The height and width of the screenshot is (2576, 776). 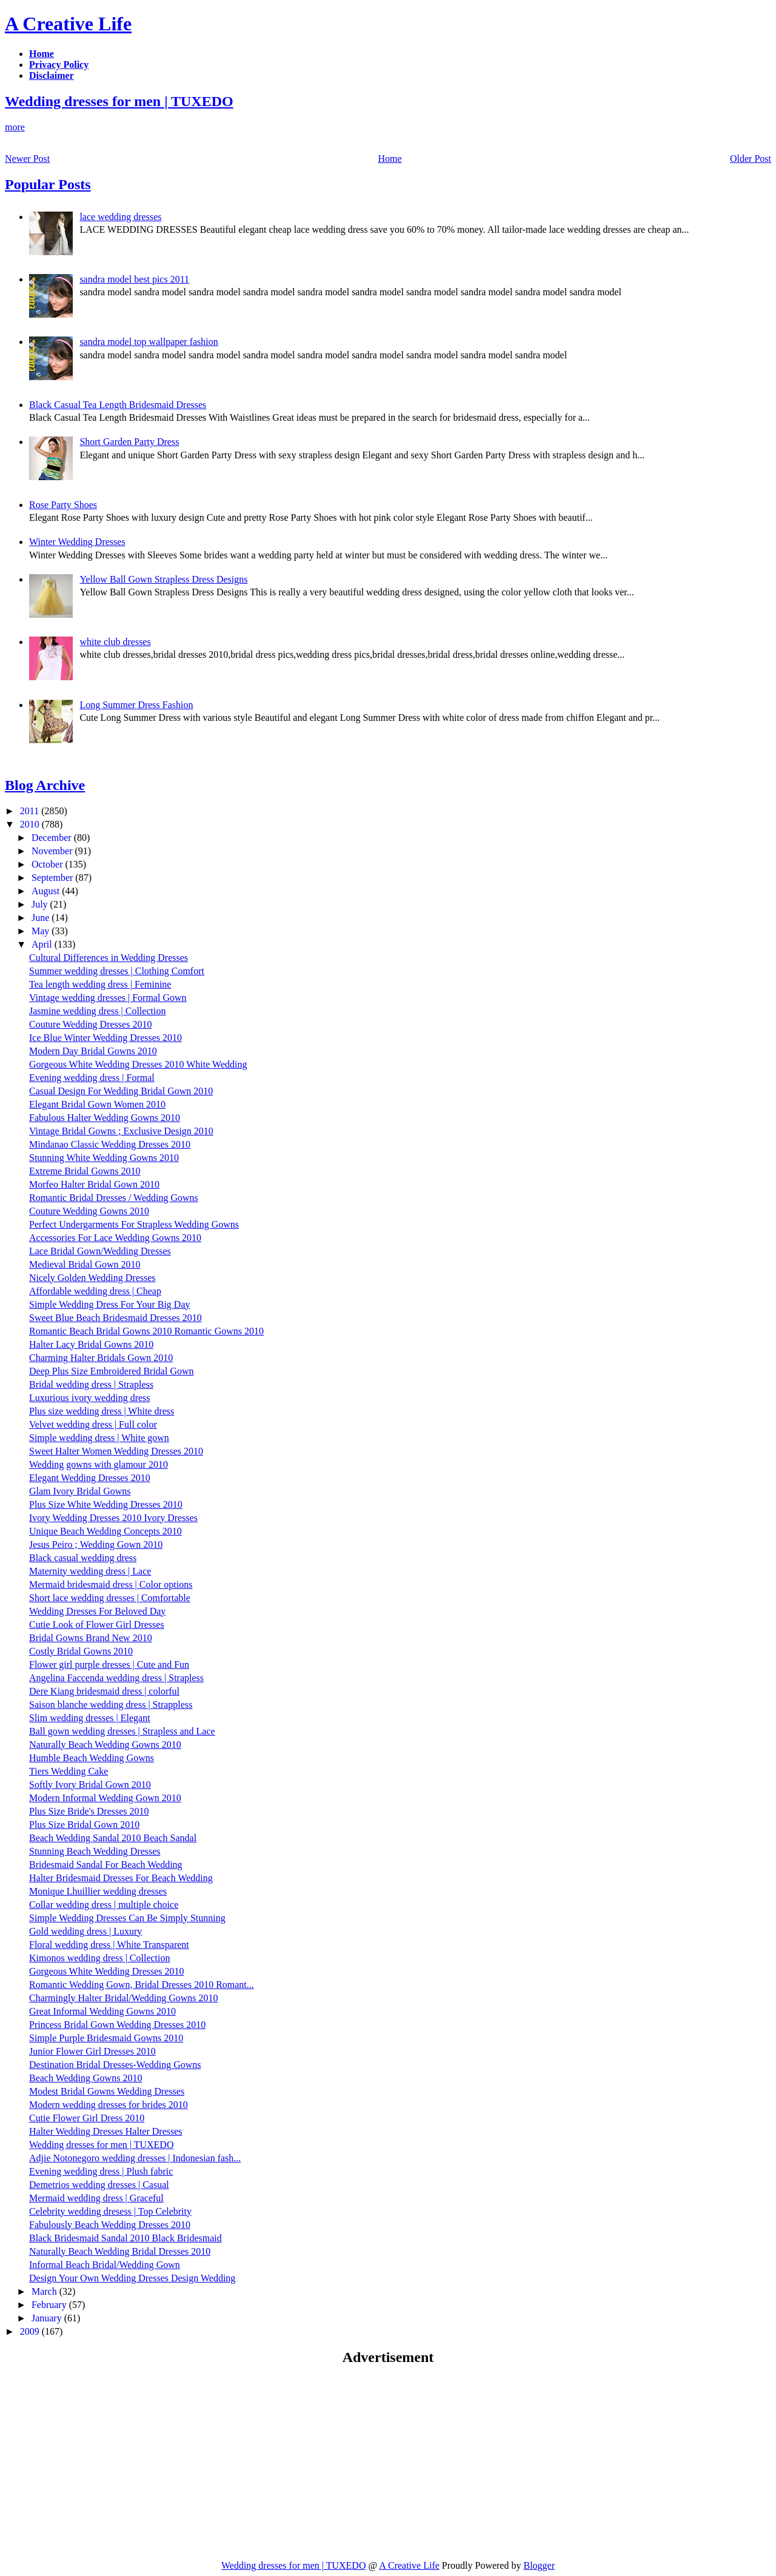 I want to click on Simple Purple Bridesmaid Gowns 2010, so click(x=106, y=2038).